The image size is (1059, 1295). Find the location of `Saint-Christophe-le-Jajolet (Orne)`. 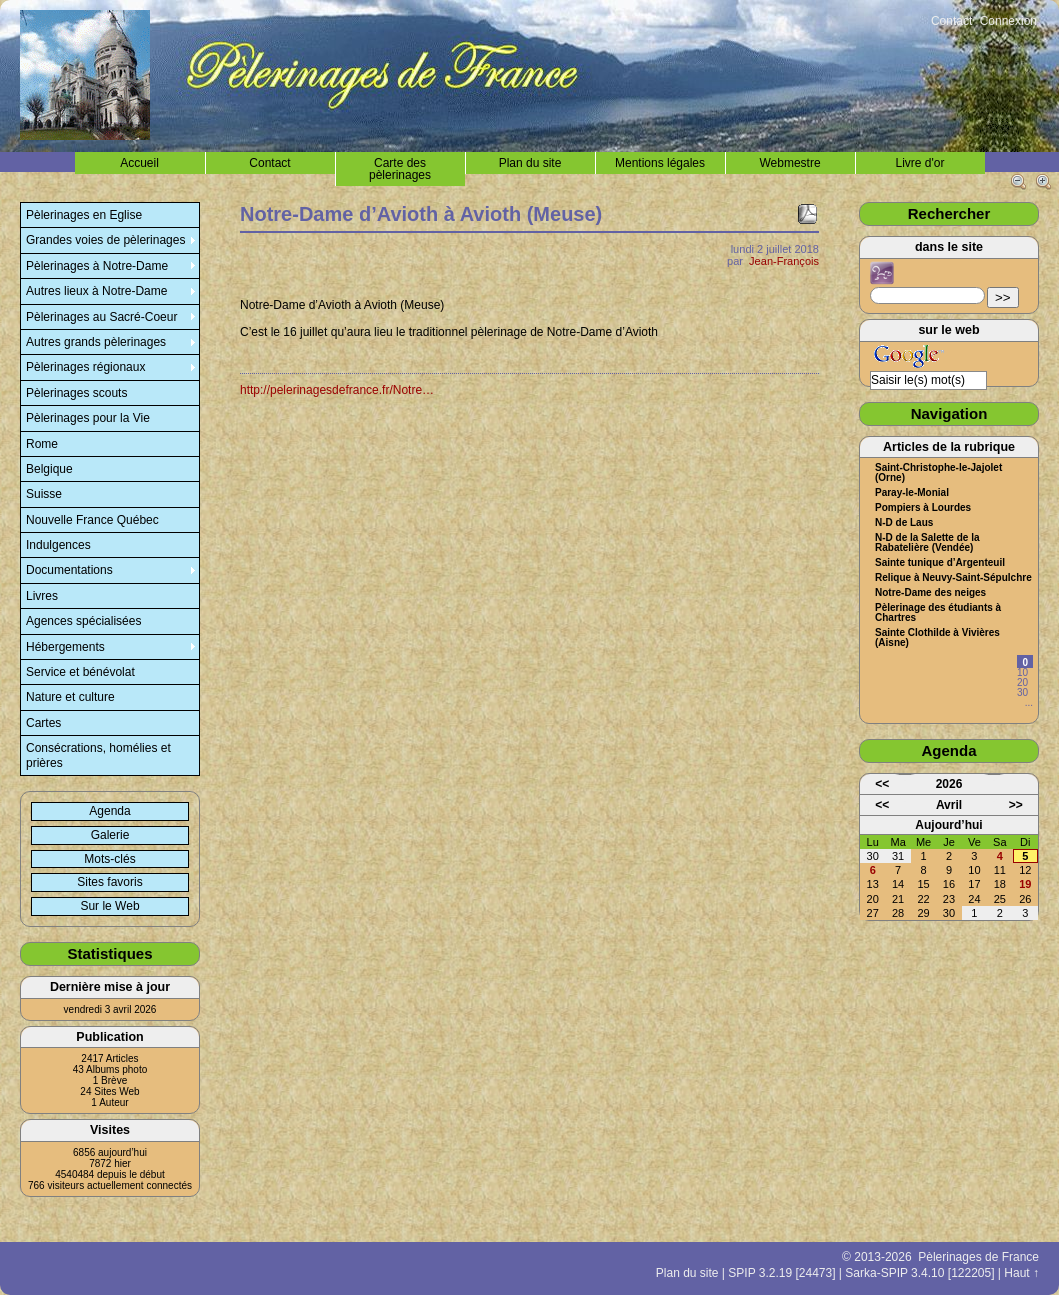

Saint-Christophe-le-Jajolet (Orne) is located at coordinates (938, 473).